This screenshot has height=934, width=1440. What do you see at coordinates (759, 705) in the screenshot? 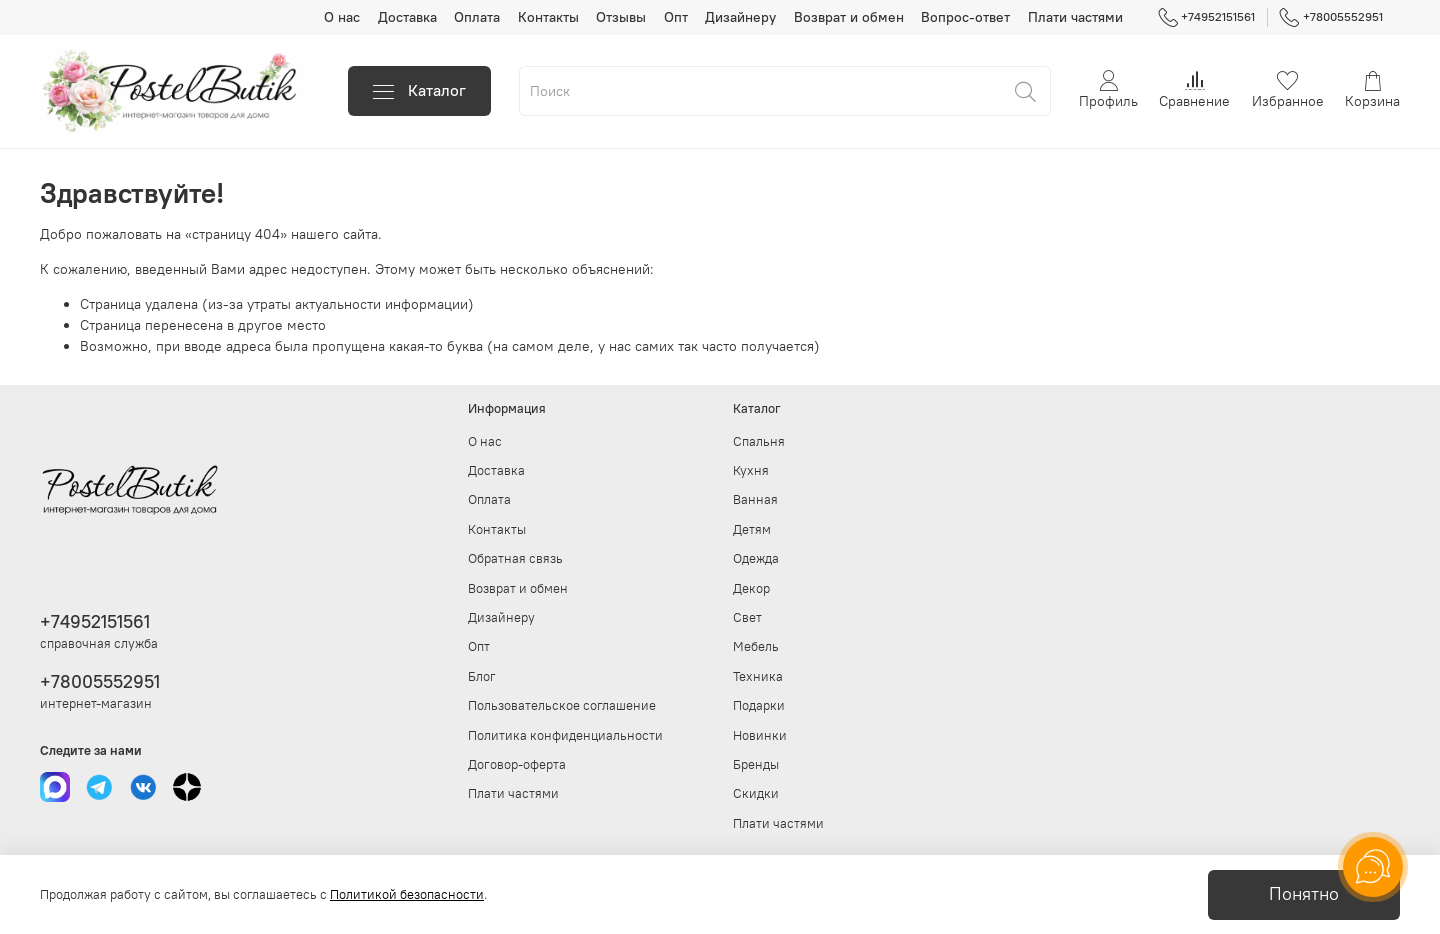
I see `Подарки` at bounding box center [759, 705].